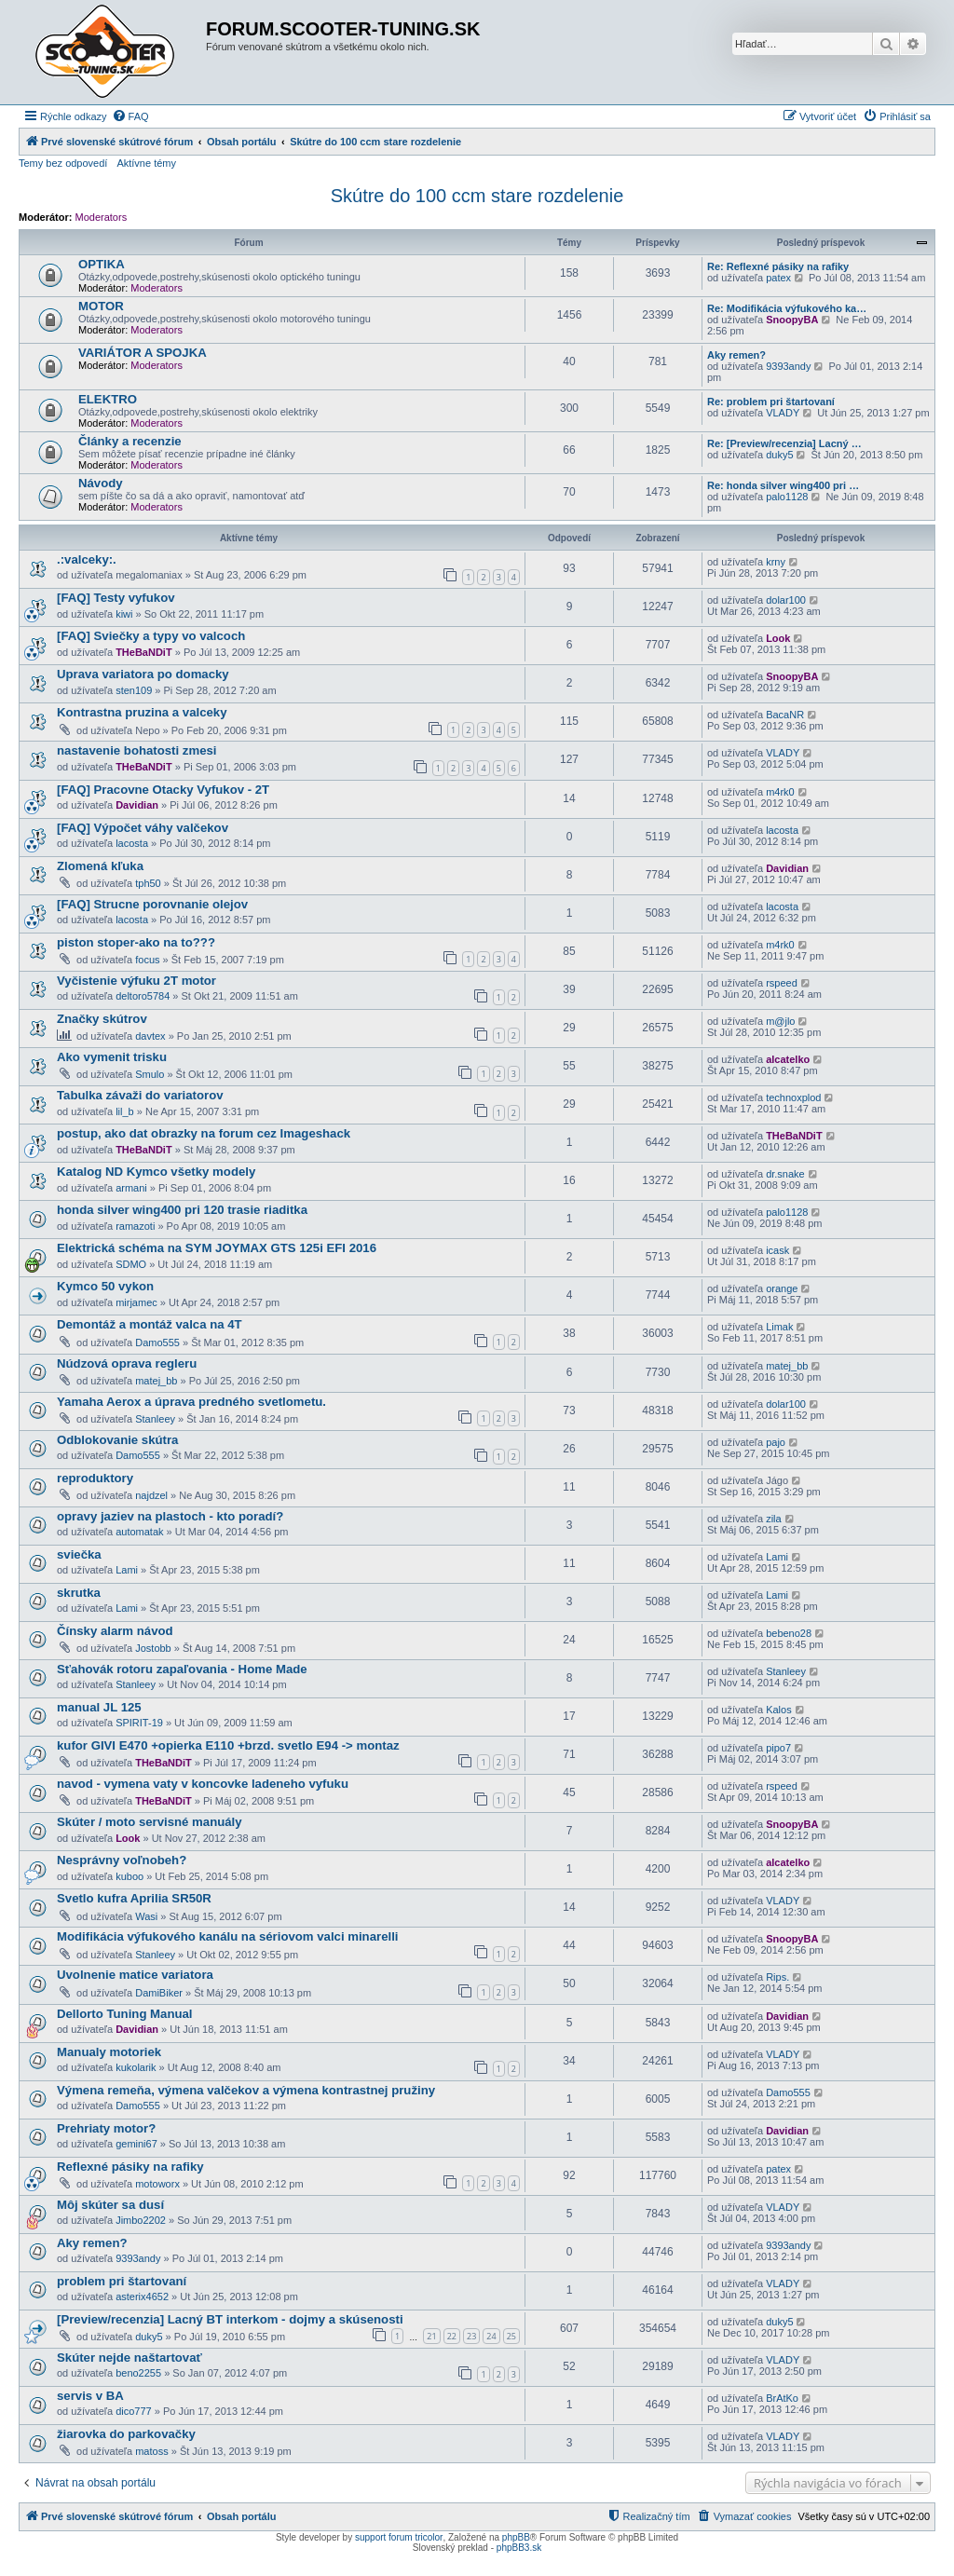 Image resolution: width=954 pixels, height=2576 pixels. I want to click on Svetlo kufra Aprilia SR50R, so click(134, 1898).